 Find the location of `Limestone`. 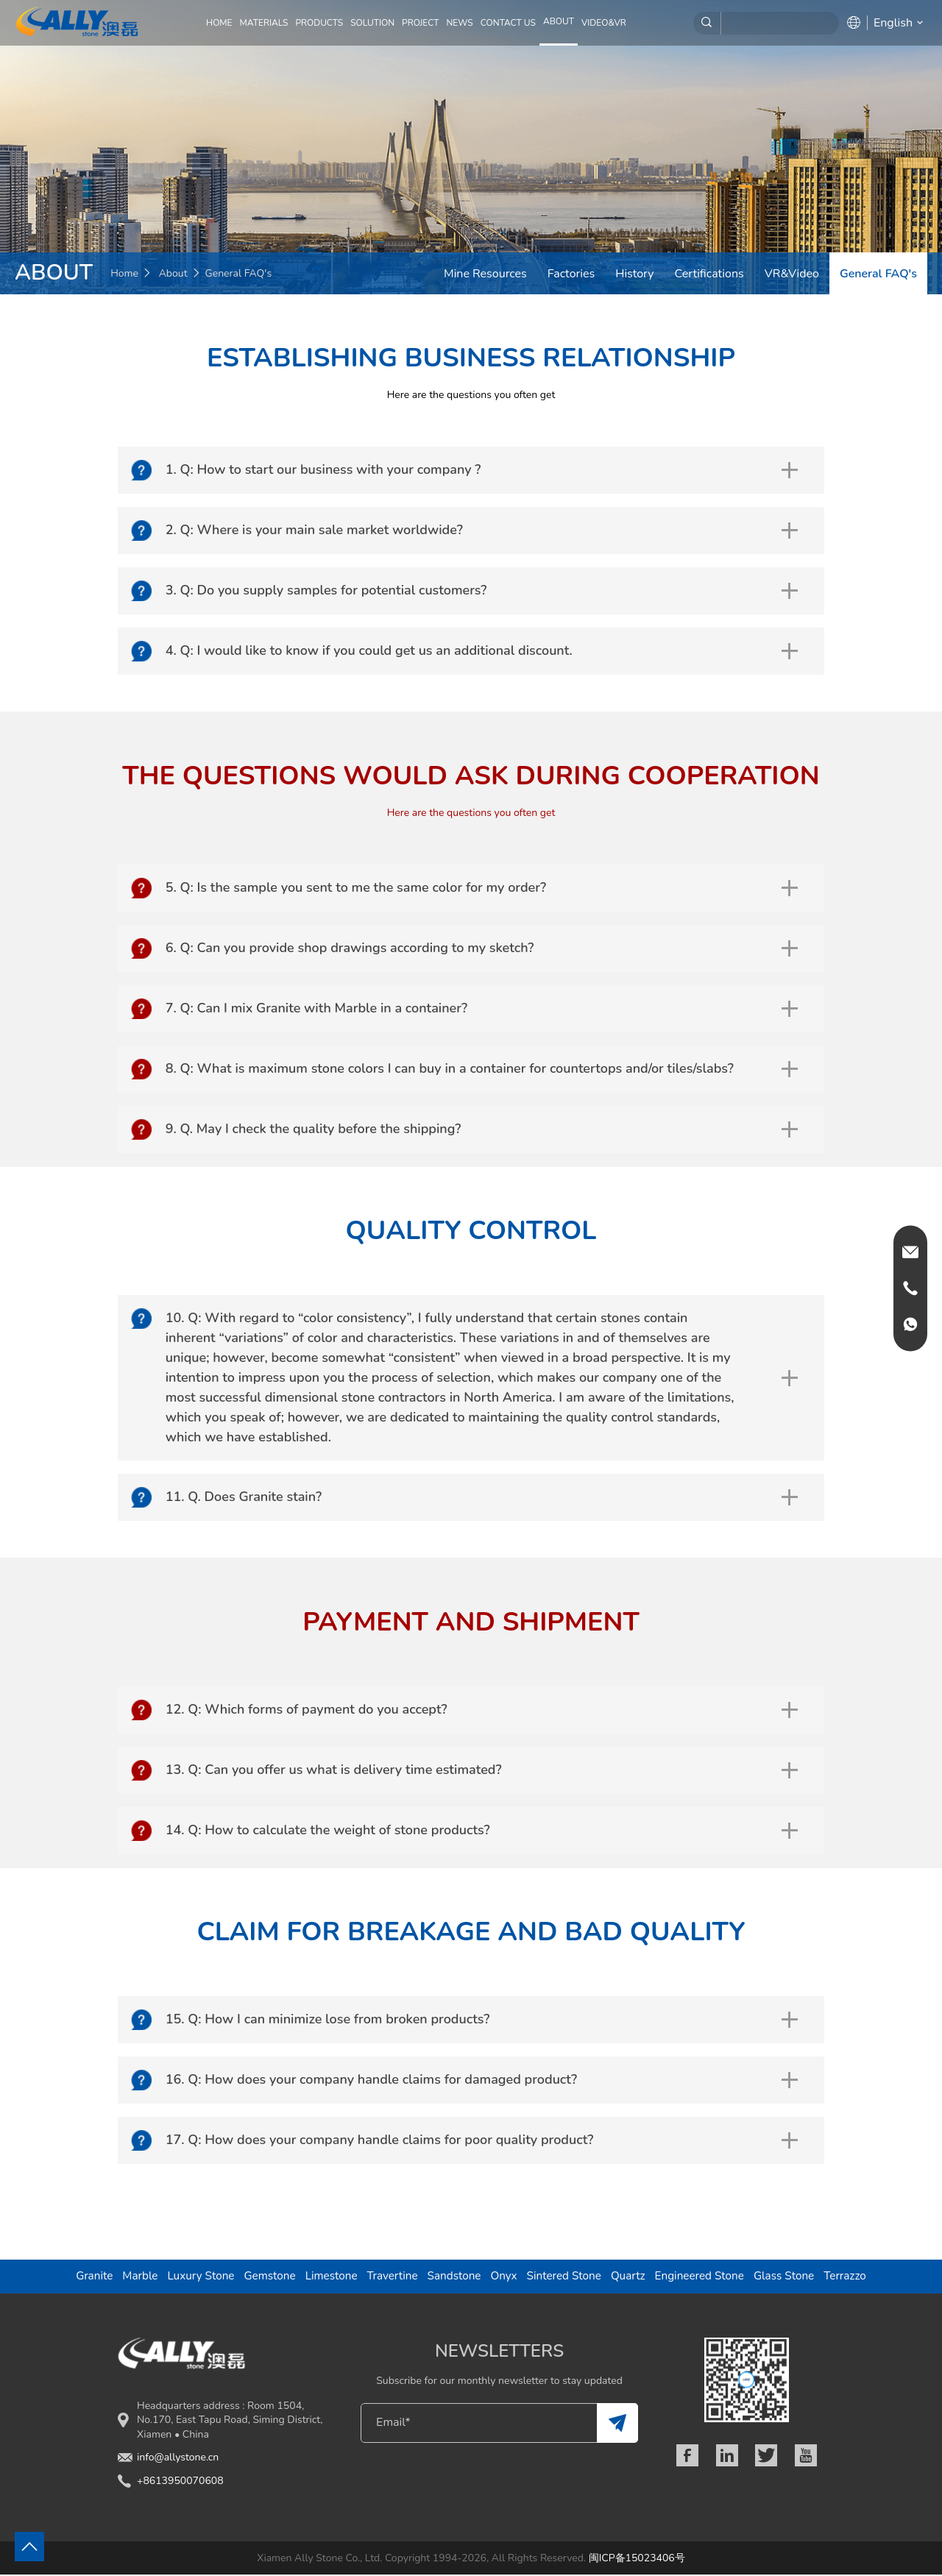

Limestone is located at coordinates (327, 2277).